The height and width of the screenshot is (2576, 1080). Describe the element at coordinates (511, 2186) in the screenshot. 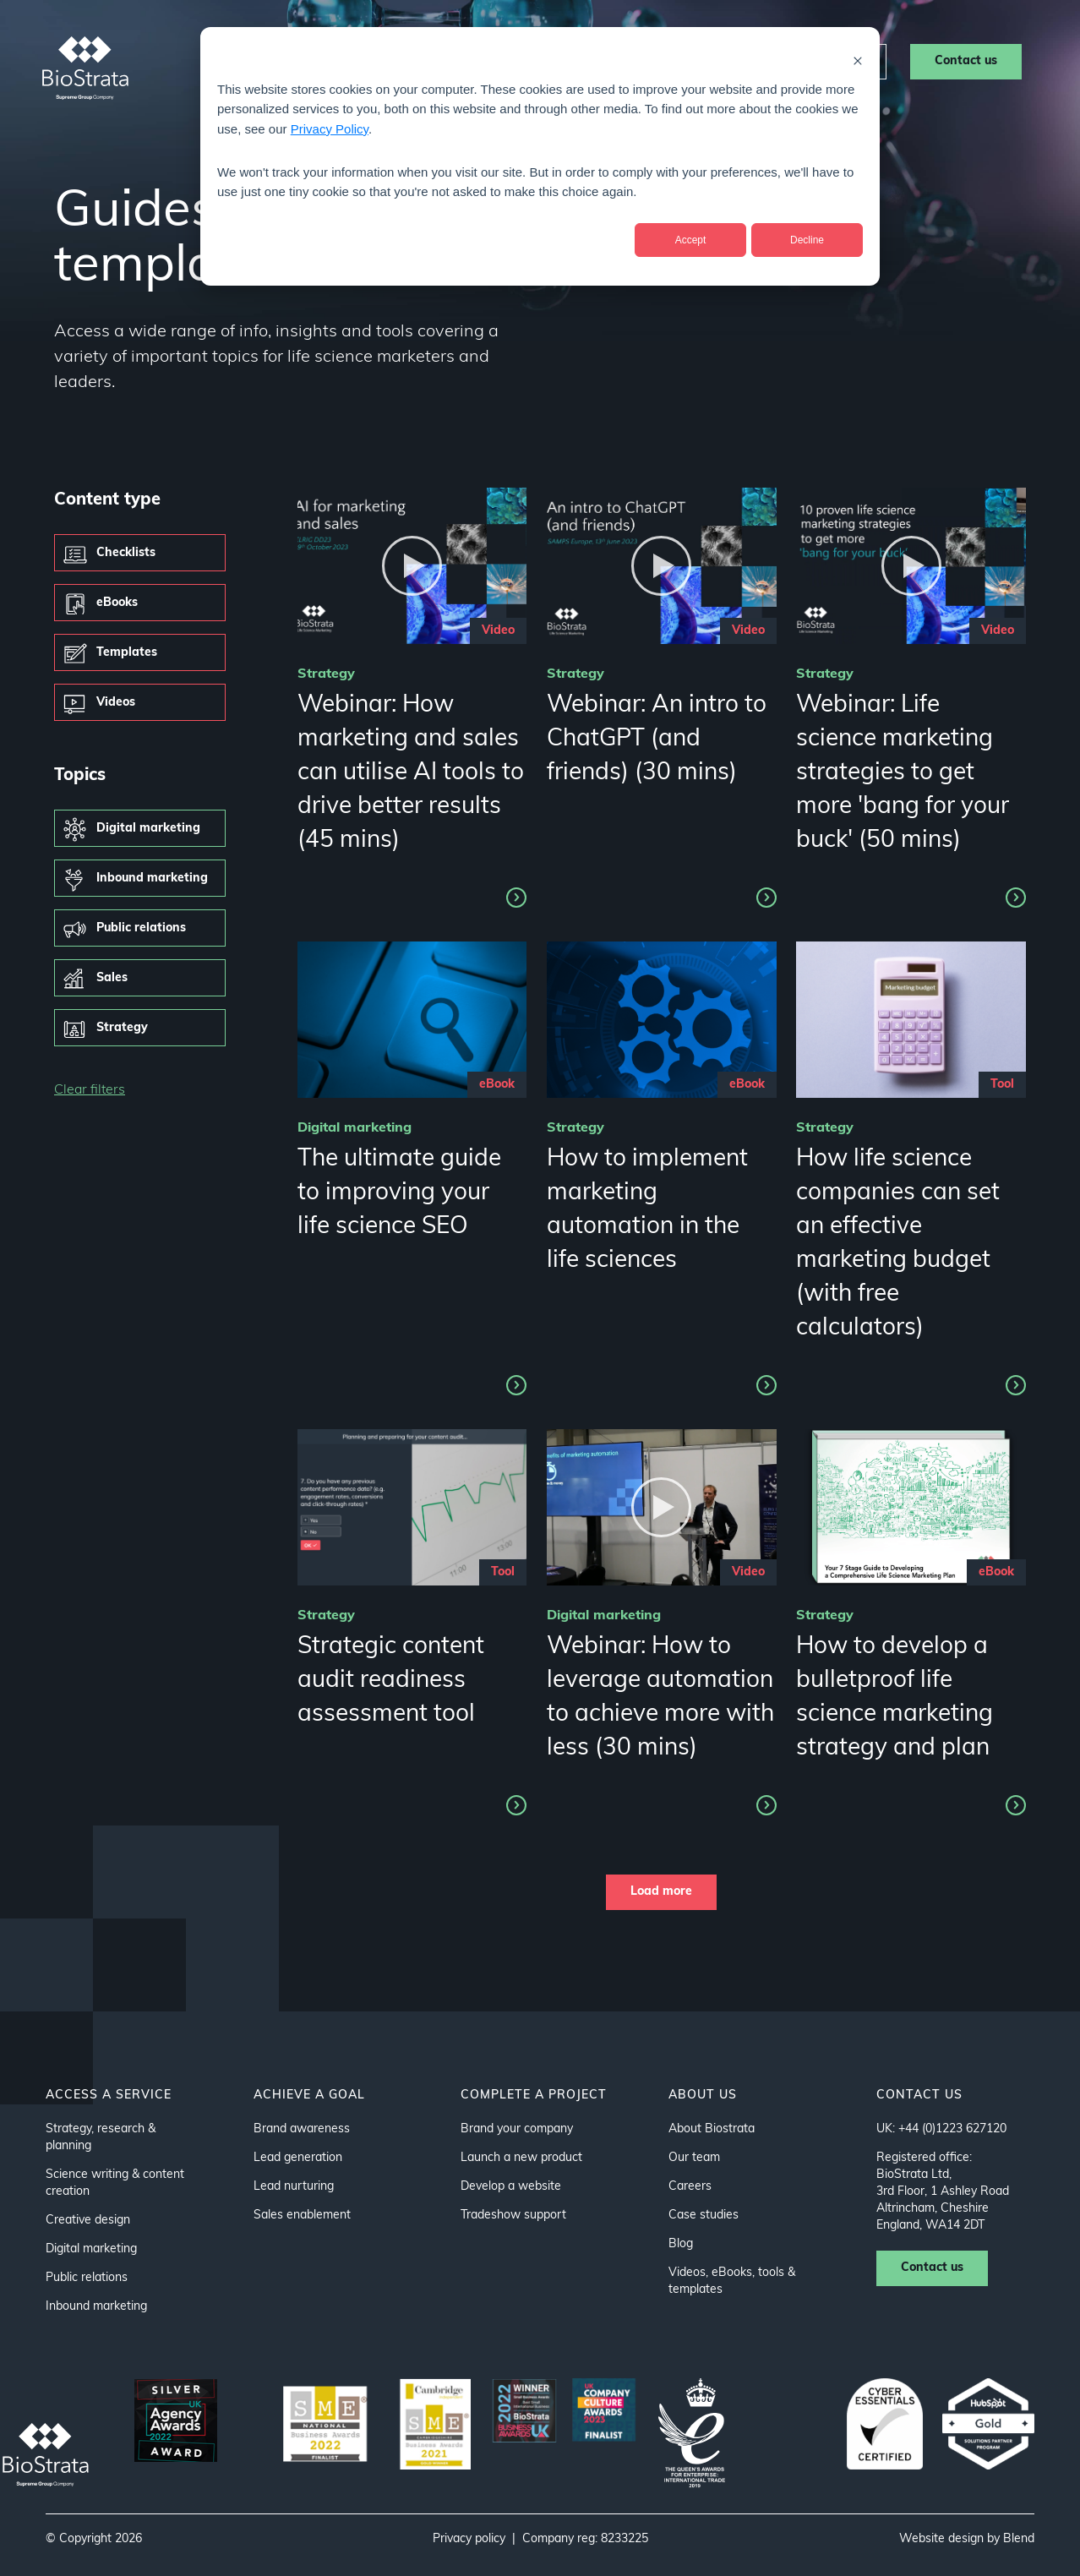

I see `Develop a website` at that location.